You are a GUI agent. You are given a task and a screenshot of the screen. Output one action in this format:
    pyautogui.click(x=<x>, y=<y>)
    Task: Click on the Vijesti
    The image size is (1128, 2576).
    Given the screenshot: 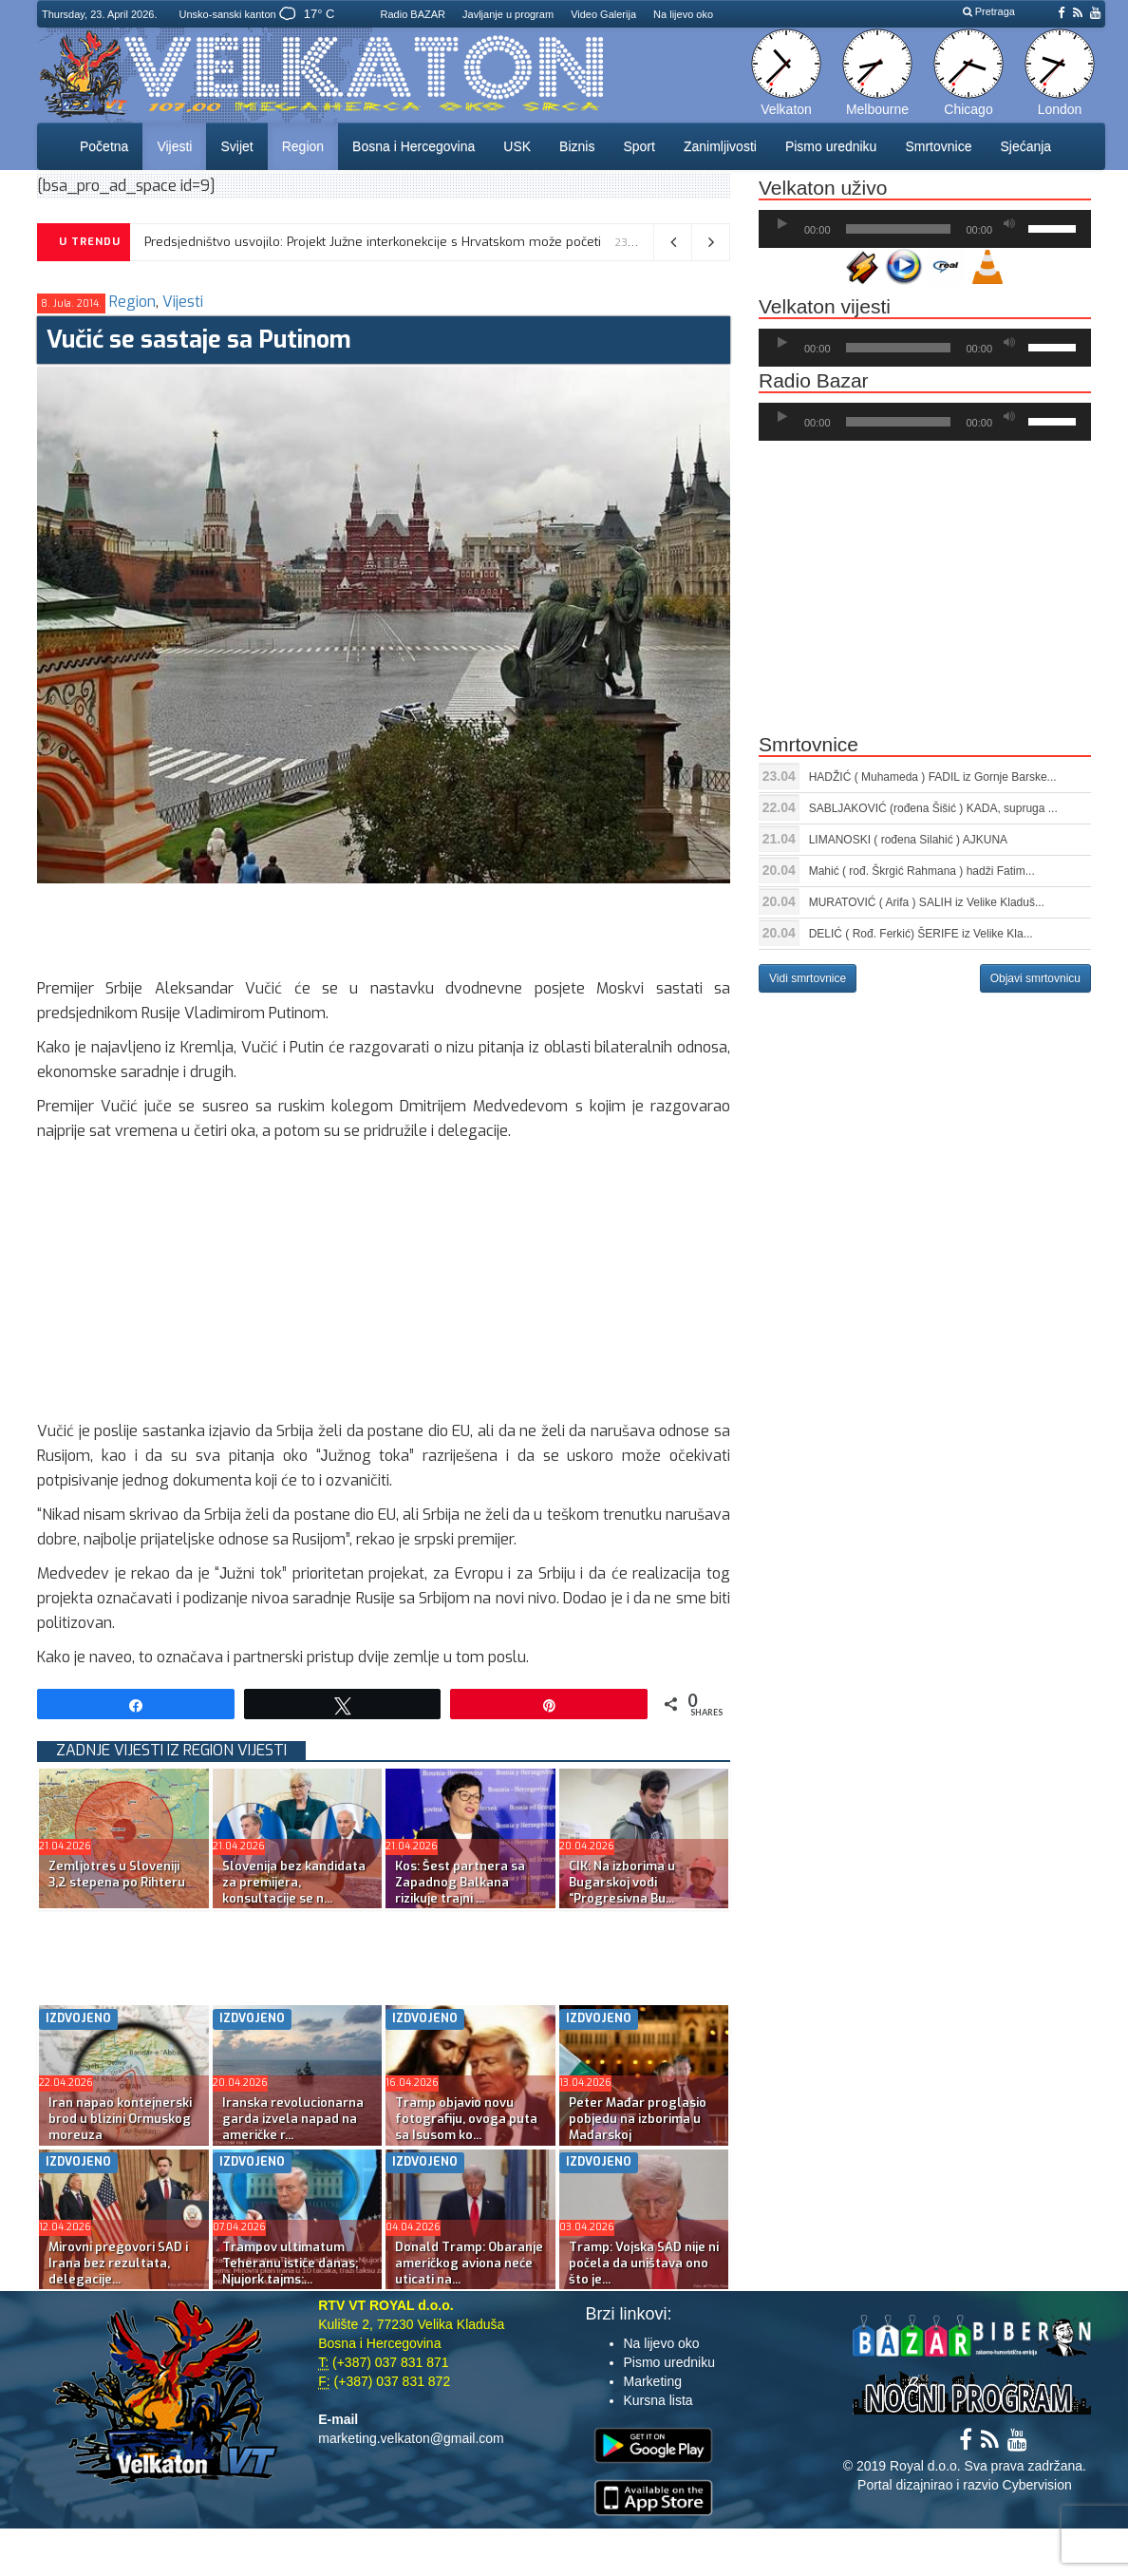 What is the action you would take?
    pyautogui.click(x=174, y=146)
    